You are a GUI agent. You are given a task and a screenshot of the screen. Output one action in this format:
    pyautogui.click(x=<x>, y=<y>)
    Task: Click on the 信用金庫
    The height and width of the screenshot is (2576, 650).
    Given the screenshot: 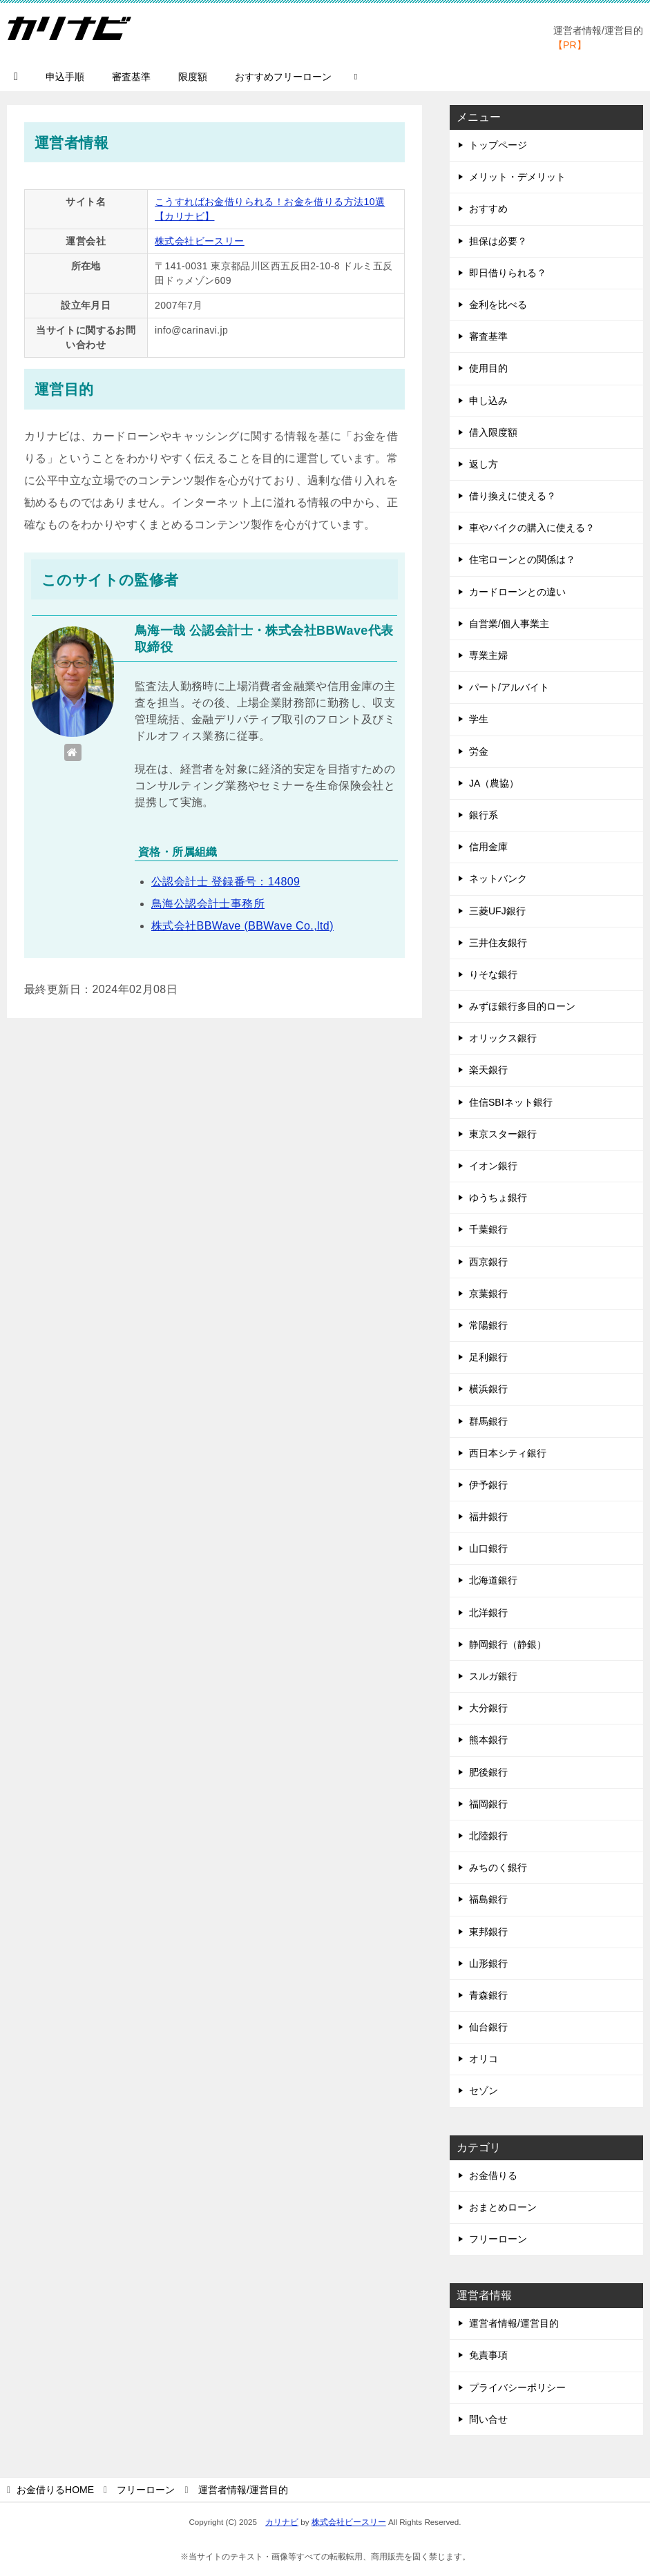 What is the action you would take?
    pyautogui.click(x=488, y=846)
    